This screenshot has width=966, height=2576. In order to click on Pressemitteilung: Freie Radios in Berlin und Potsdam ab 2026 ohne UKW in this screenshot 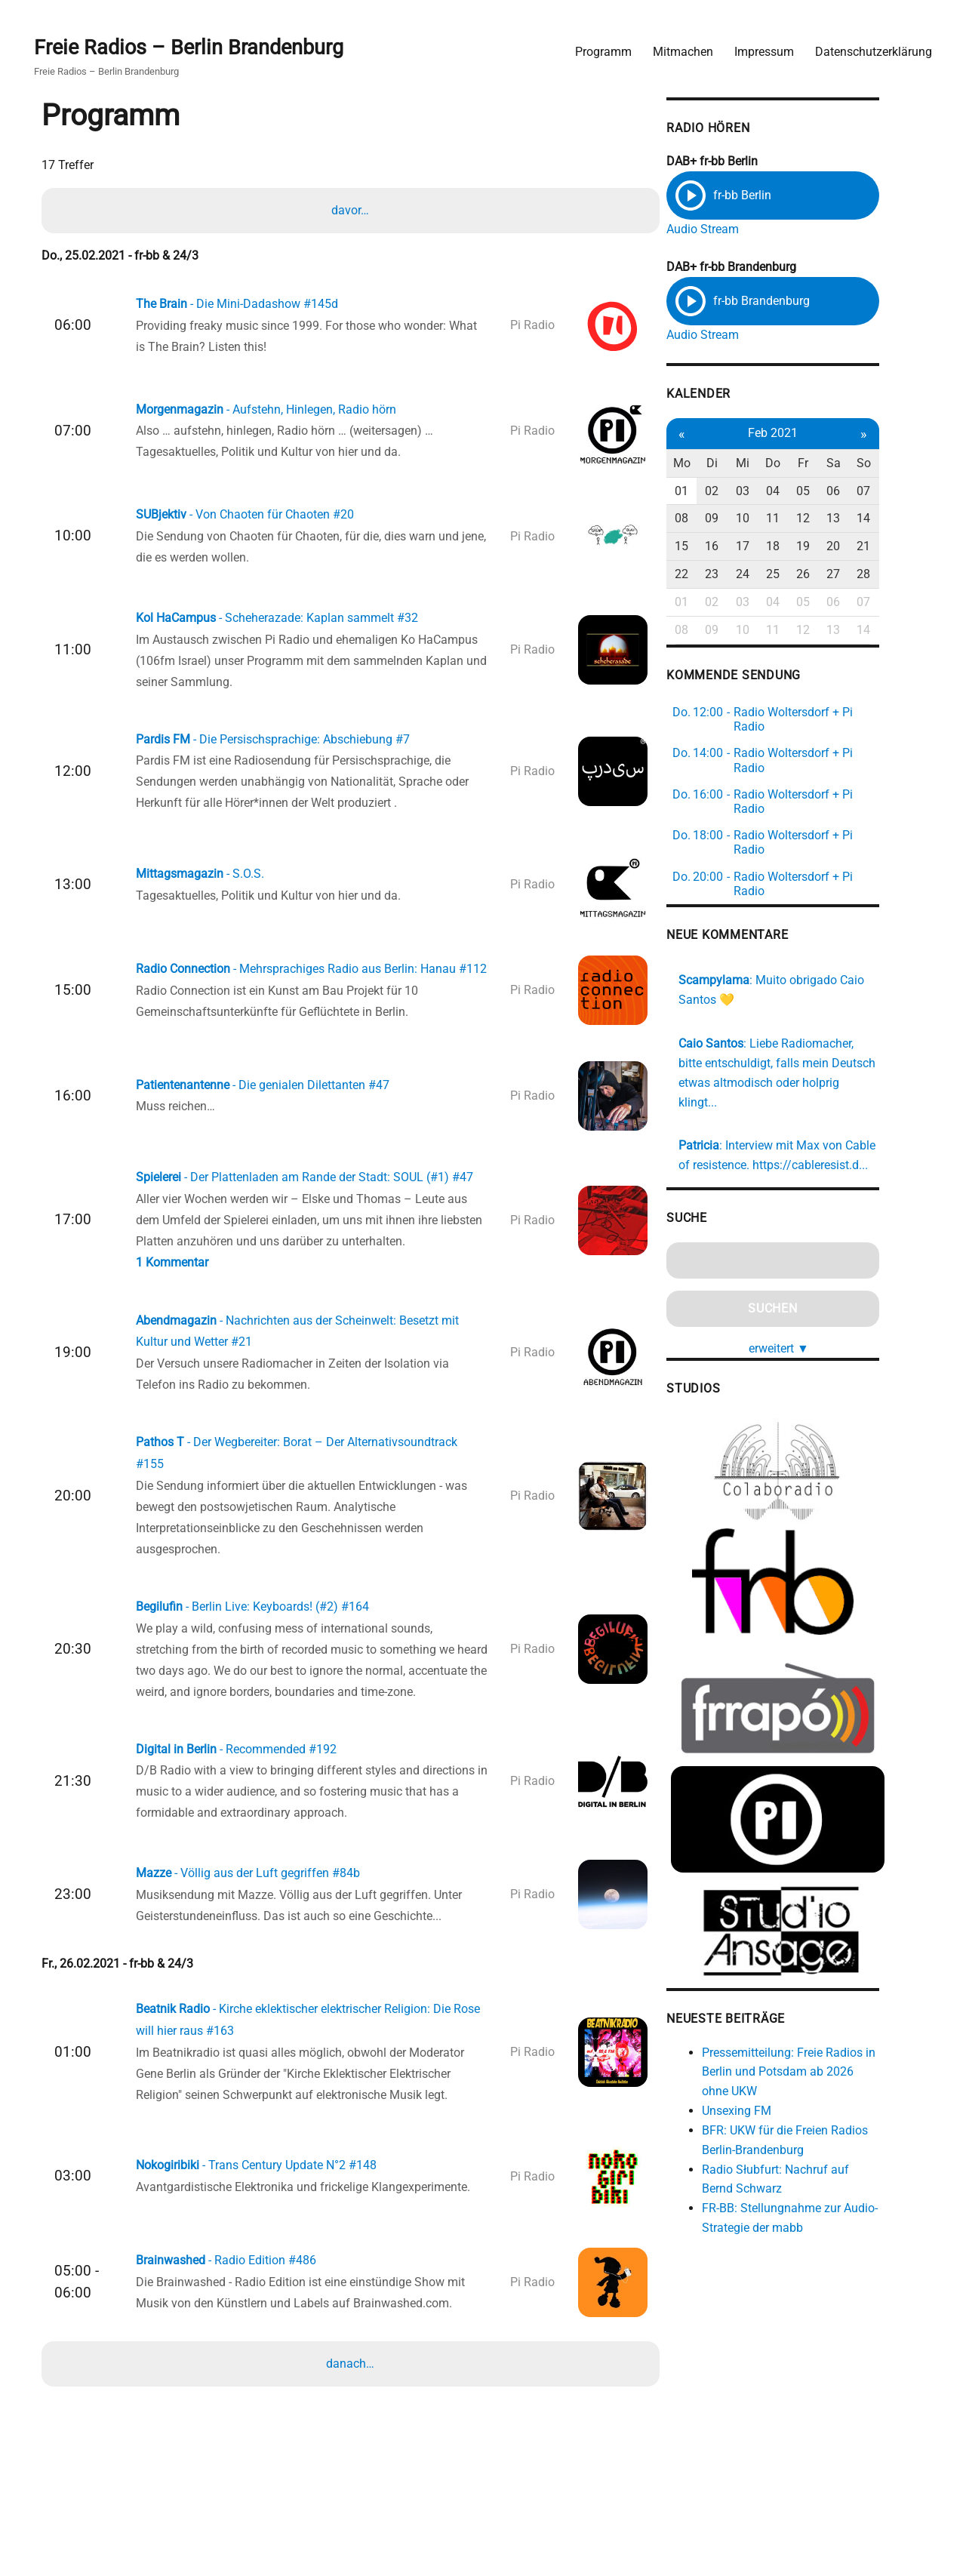, I will do `click(828, 2067)`.